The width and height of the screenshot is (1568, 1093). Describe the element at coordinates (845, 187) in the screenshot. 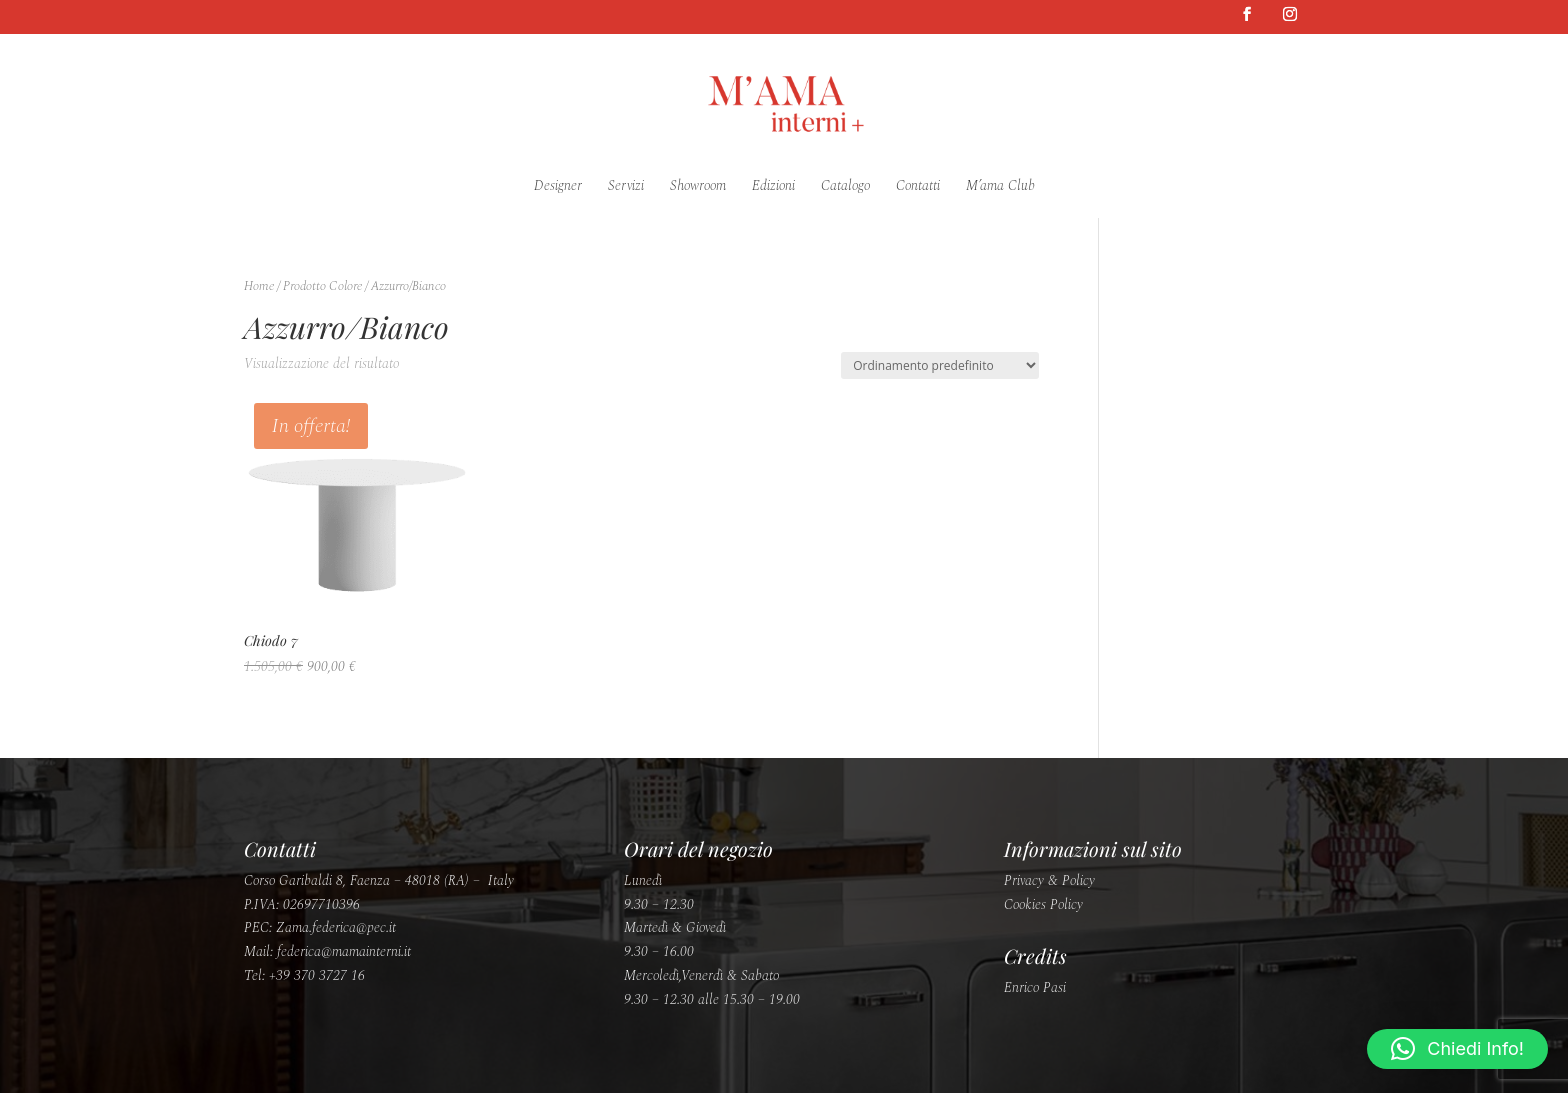

I see `Catalogo` at that location.